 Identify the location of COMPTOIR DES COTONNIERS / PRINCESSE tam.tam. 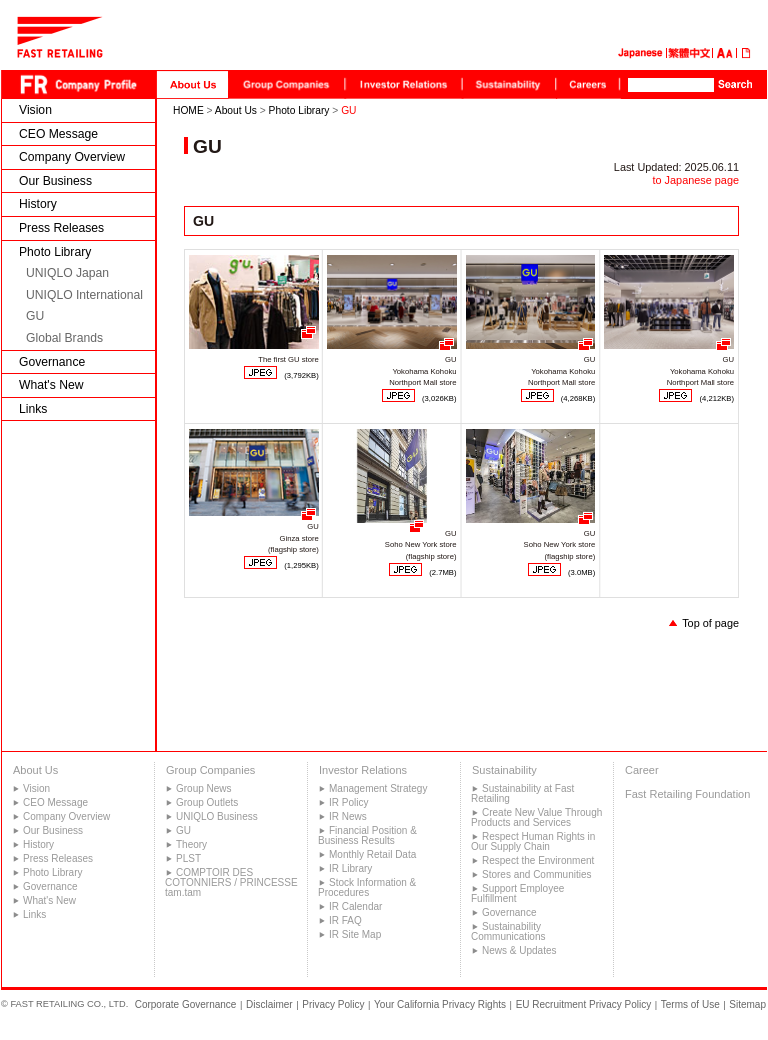
(231, 882).